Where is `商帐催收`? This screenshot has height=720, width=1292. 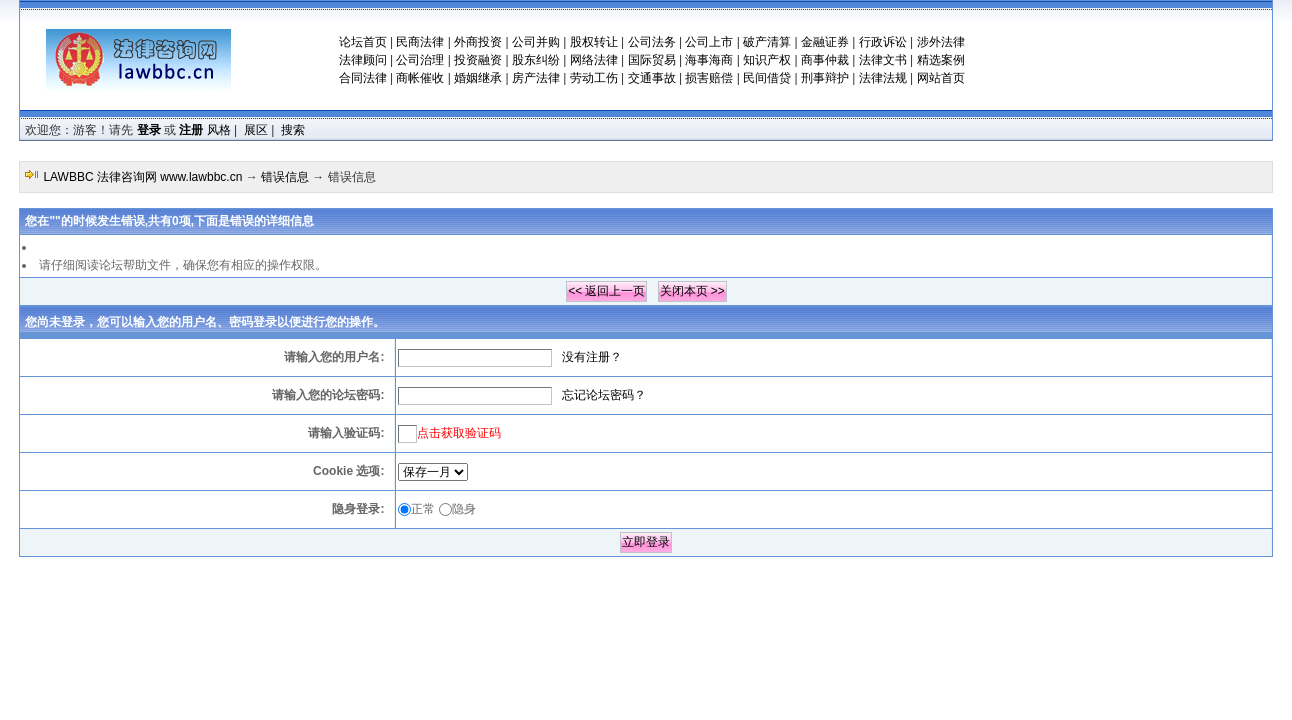 商帐催收 is located at coordinates (420, 78).